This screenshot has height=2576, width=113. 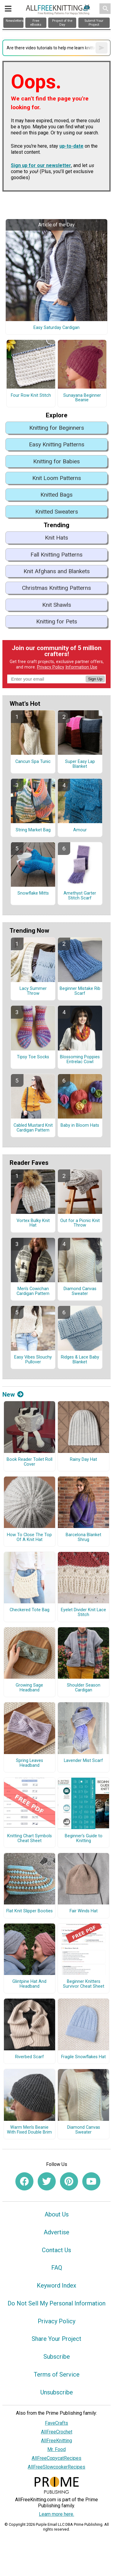 What do you see at coordinates (56, 2267) in the screenshot?
I see `FAQ` at bounding box center [56, 2267].